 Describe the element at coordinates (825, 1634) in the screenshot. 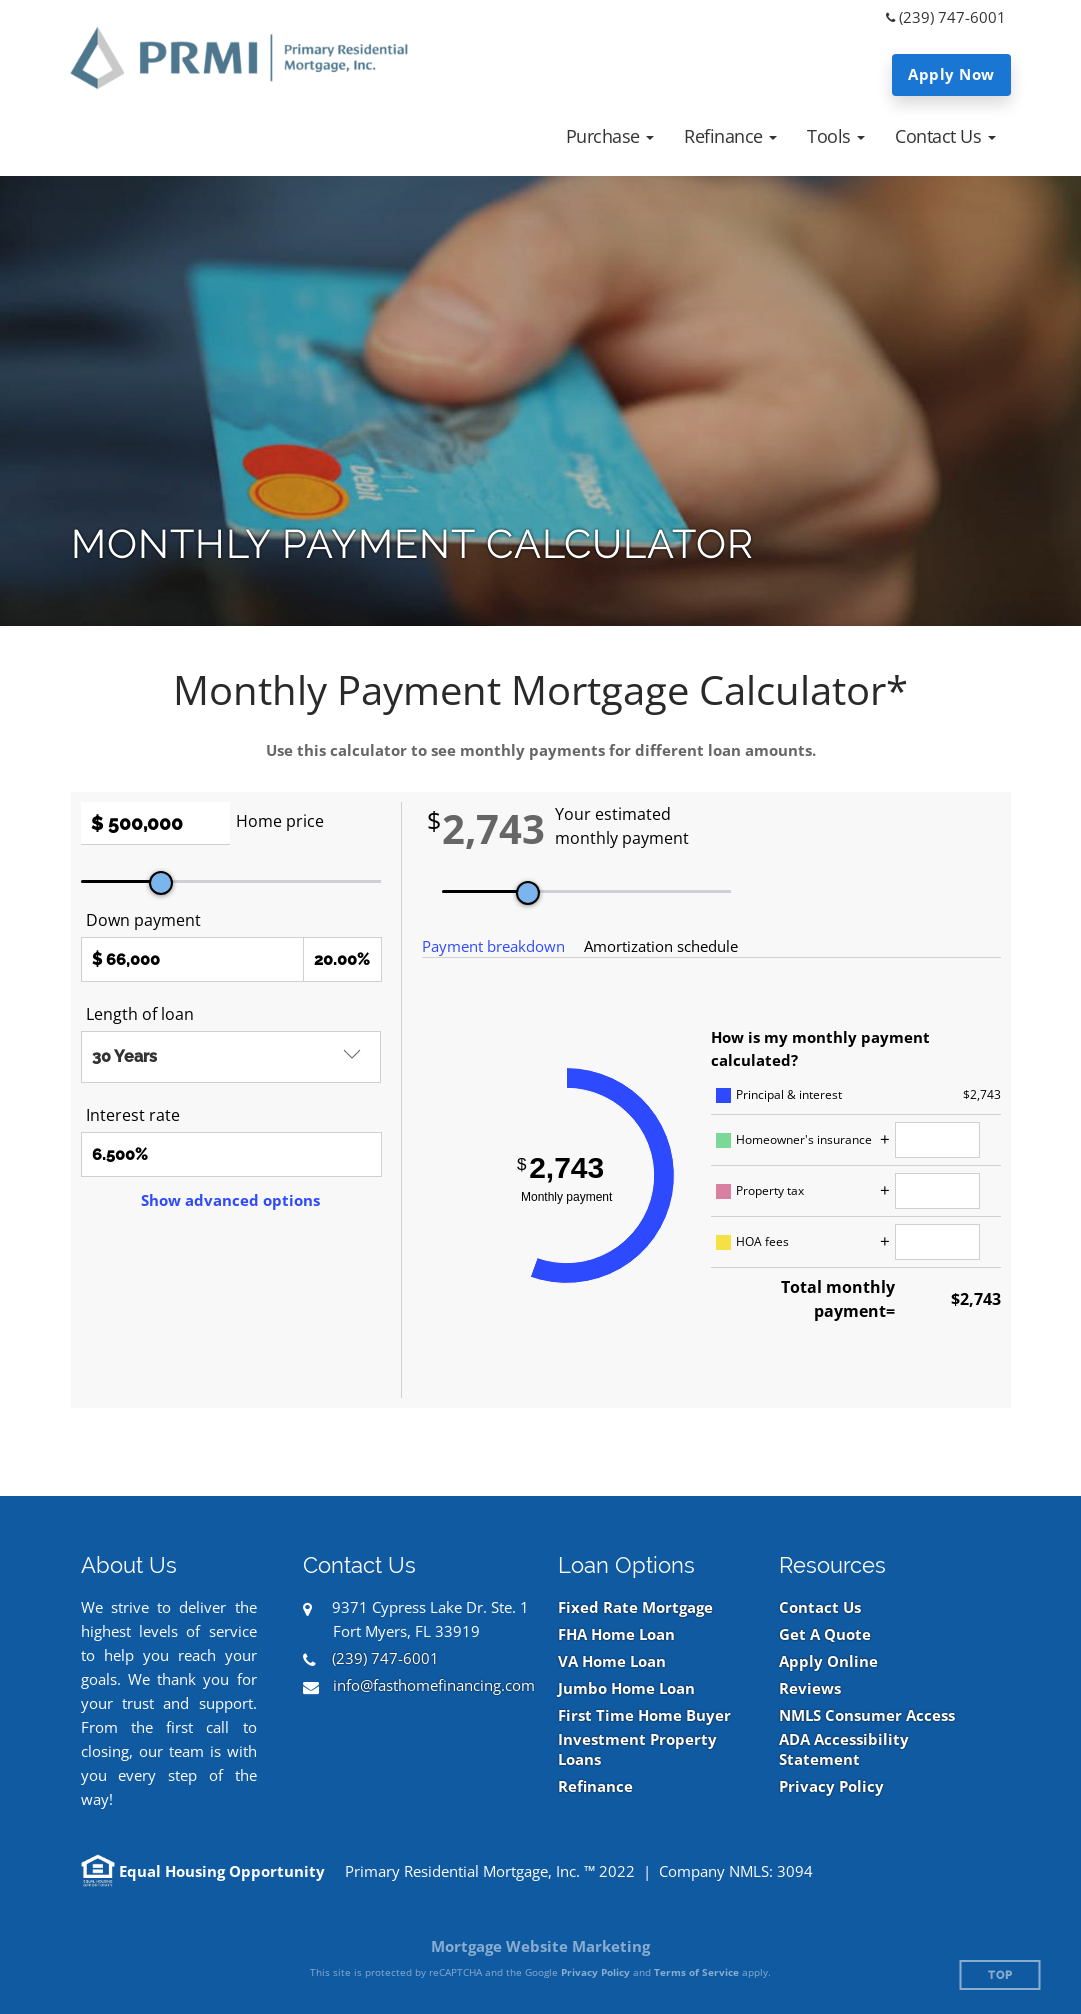

I see `Get A Quote` at that location.